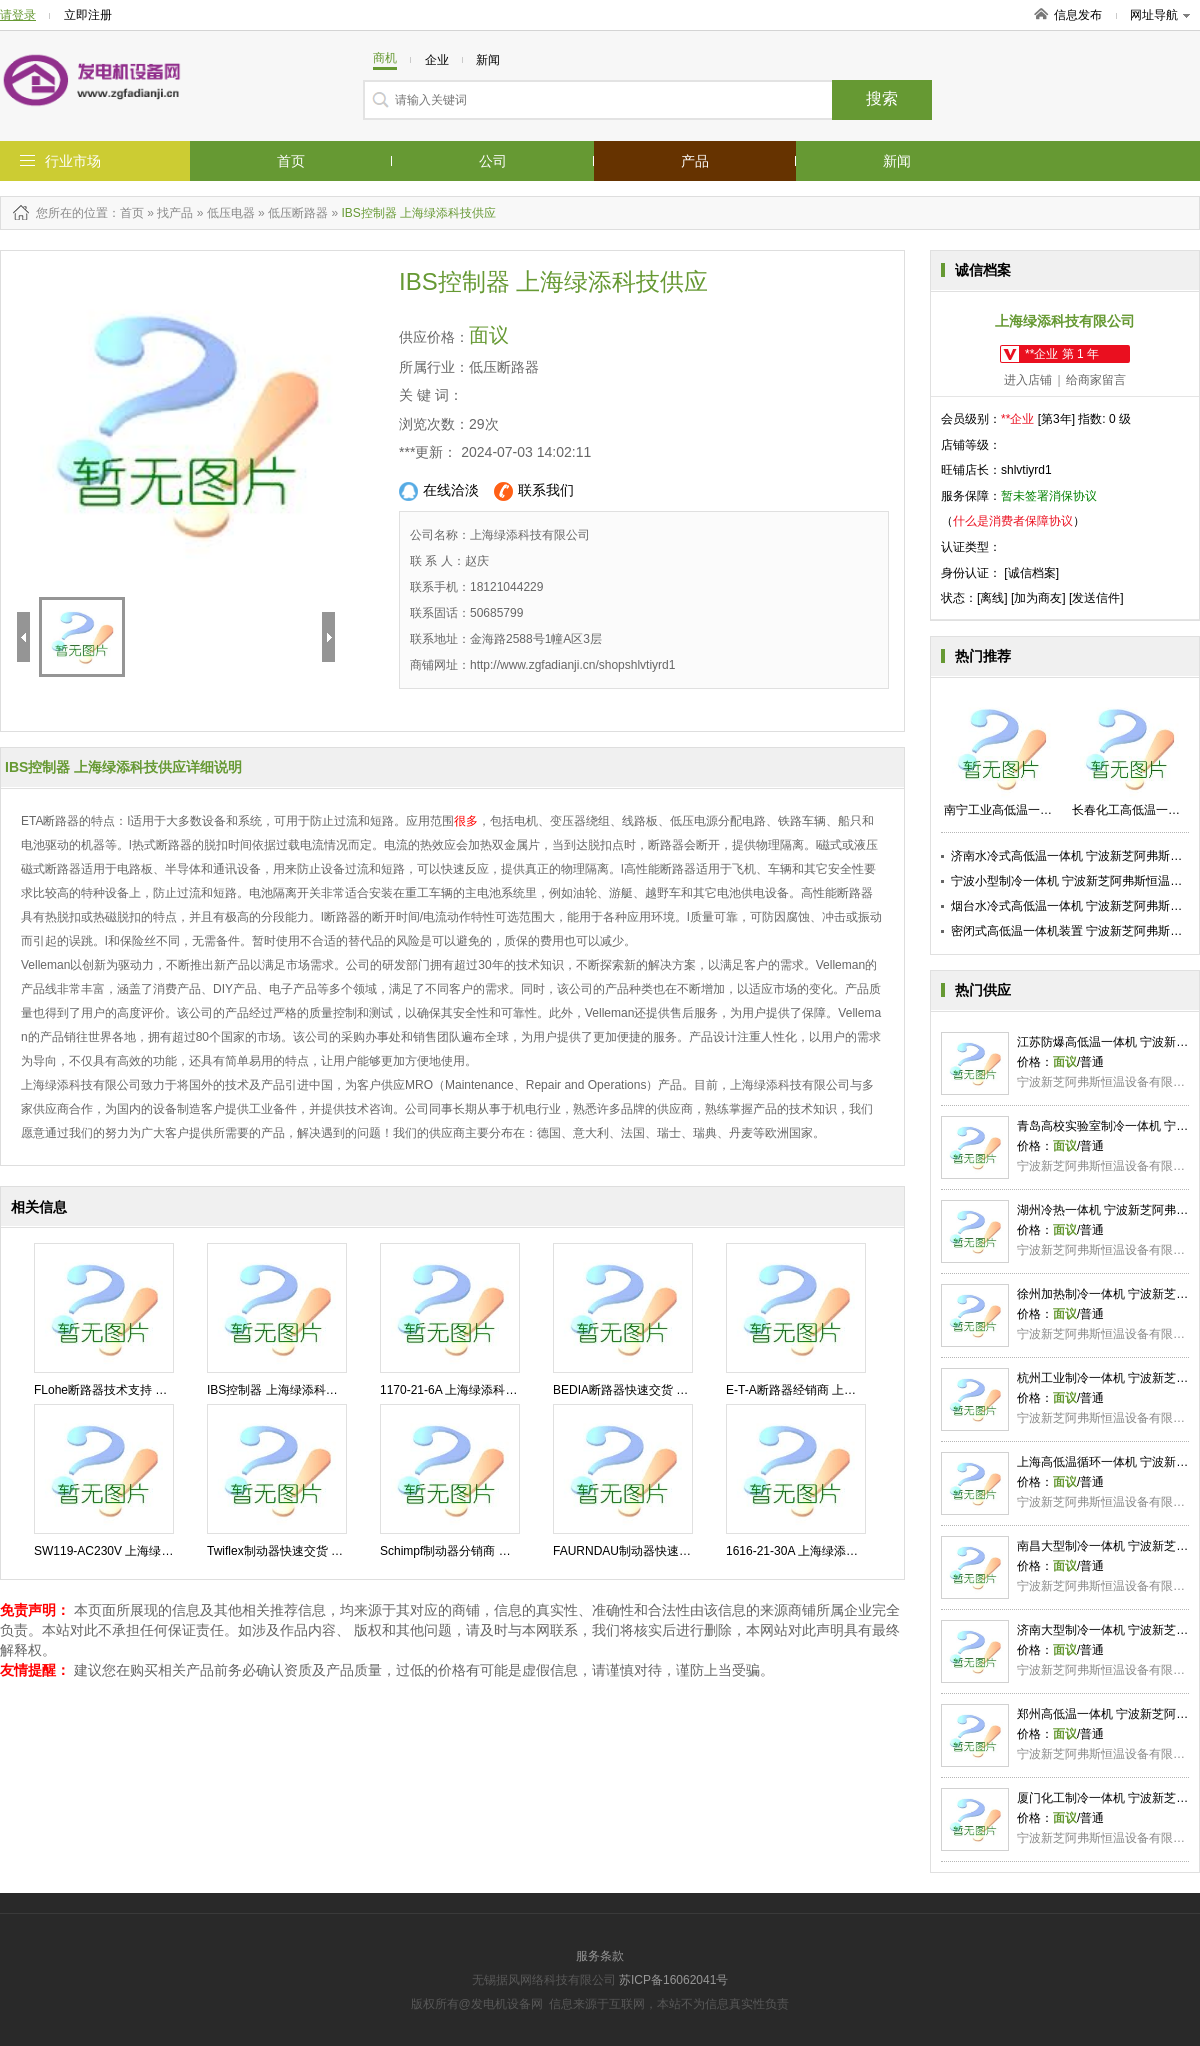 This screenshot has height=2046, width=1200. Describe the element at coordinates (600, 1956) in the screenshot. I see `服务条款` at that location.